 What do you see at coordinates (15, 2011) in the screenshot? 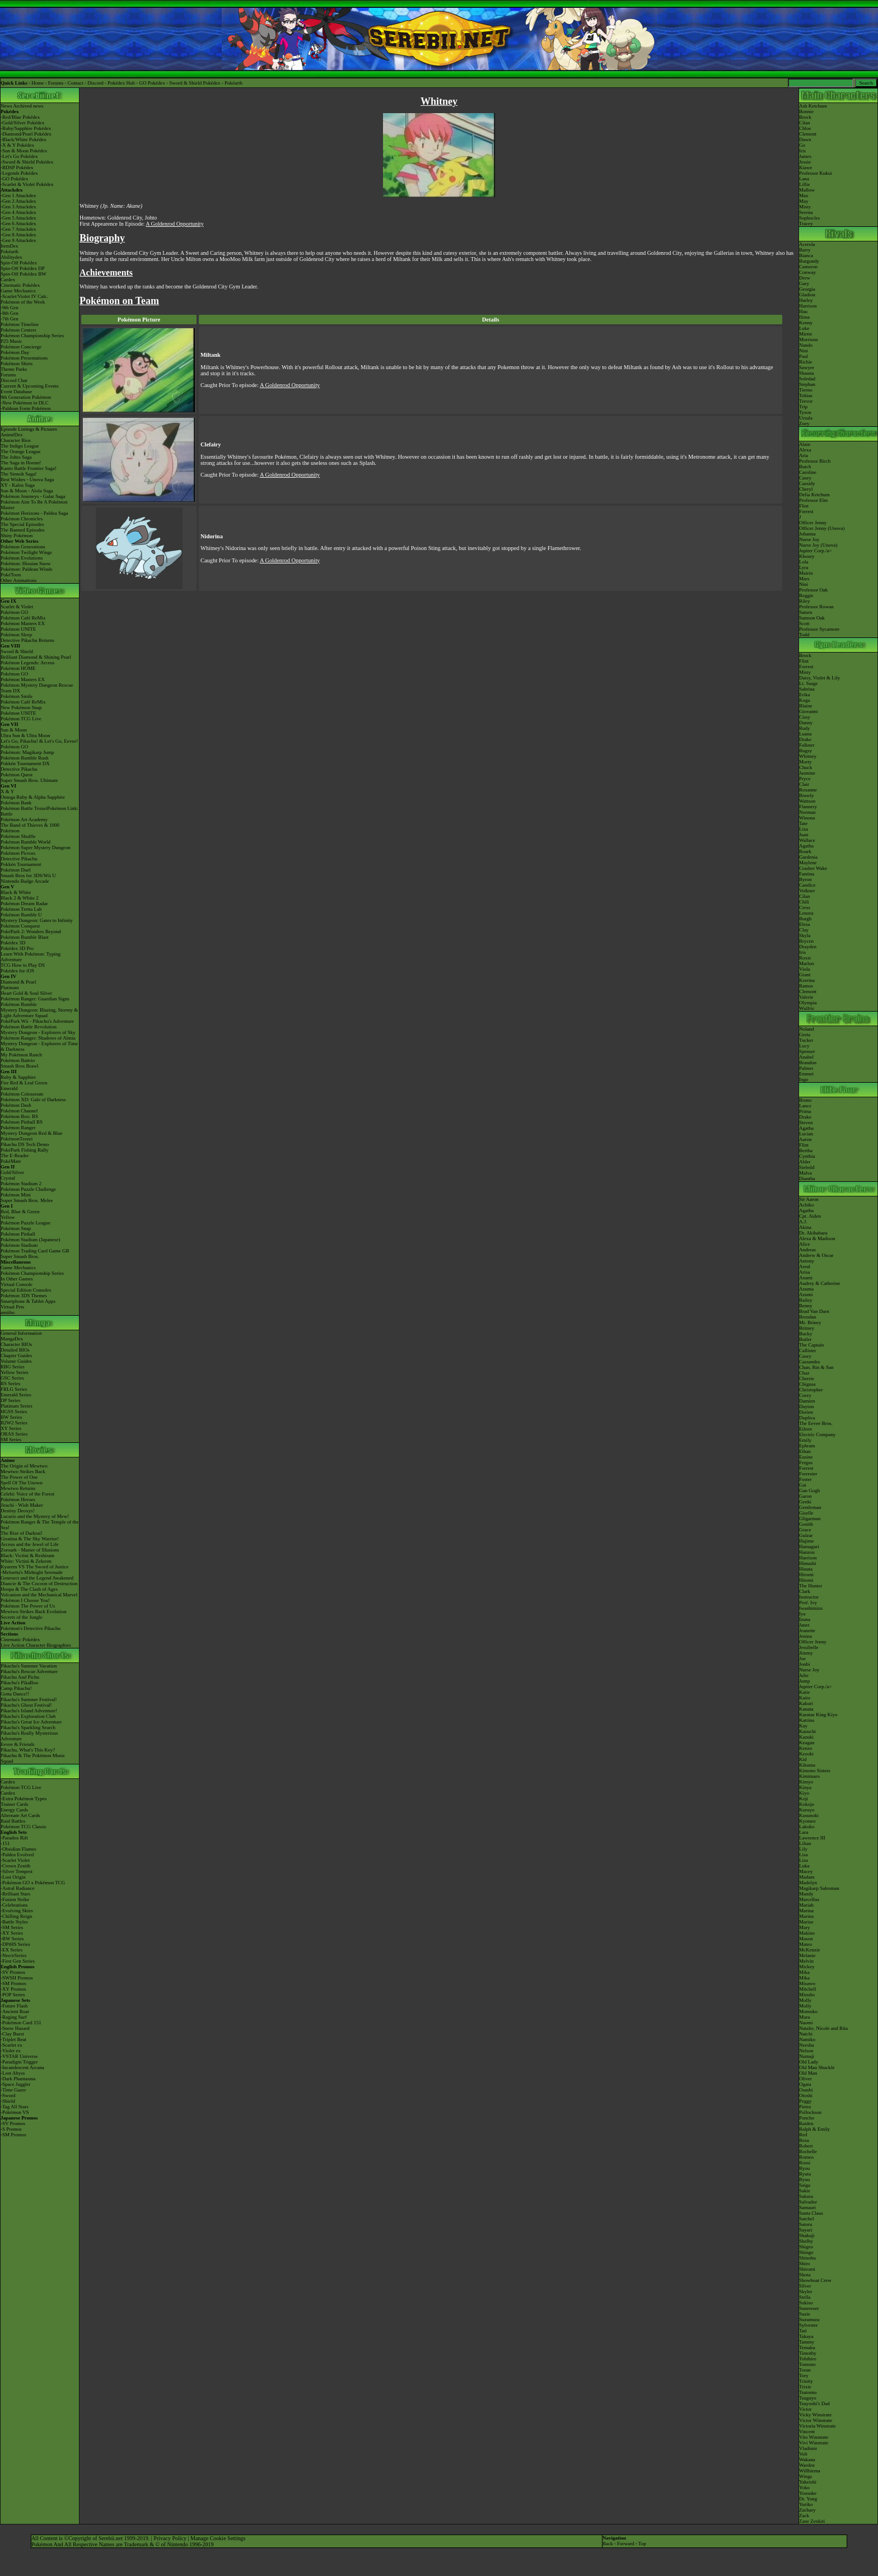
I see `-Ancient Roar` at bounding box center [15, 2011].